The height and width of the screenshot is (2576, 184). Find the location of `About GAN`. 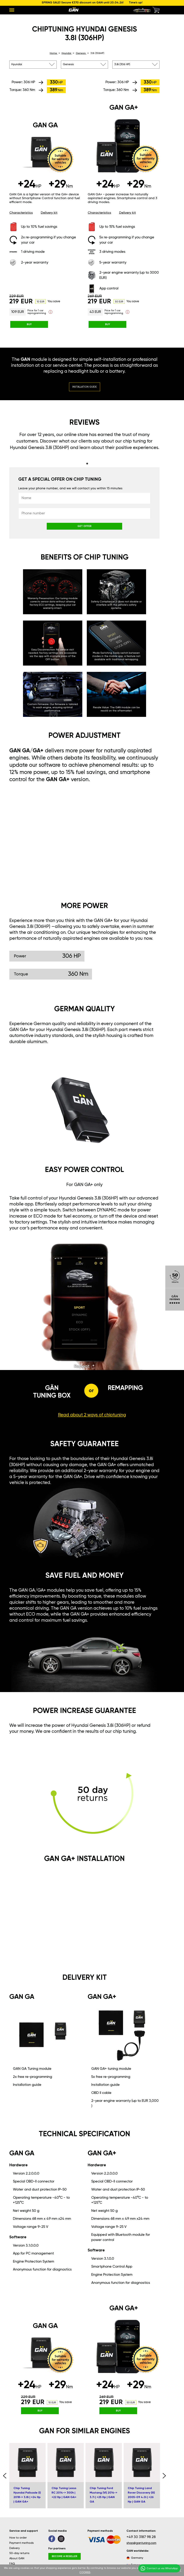

About GAN is located at coordinates (16, 2558).